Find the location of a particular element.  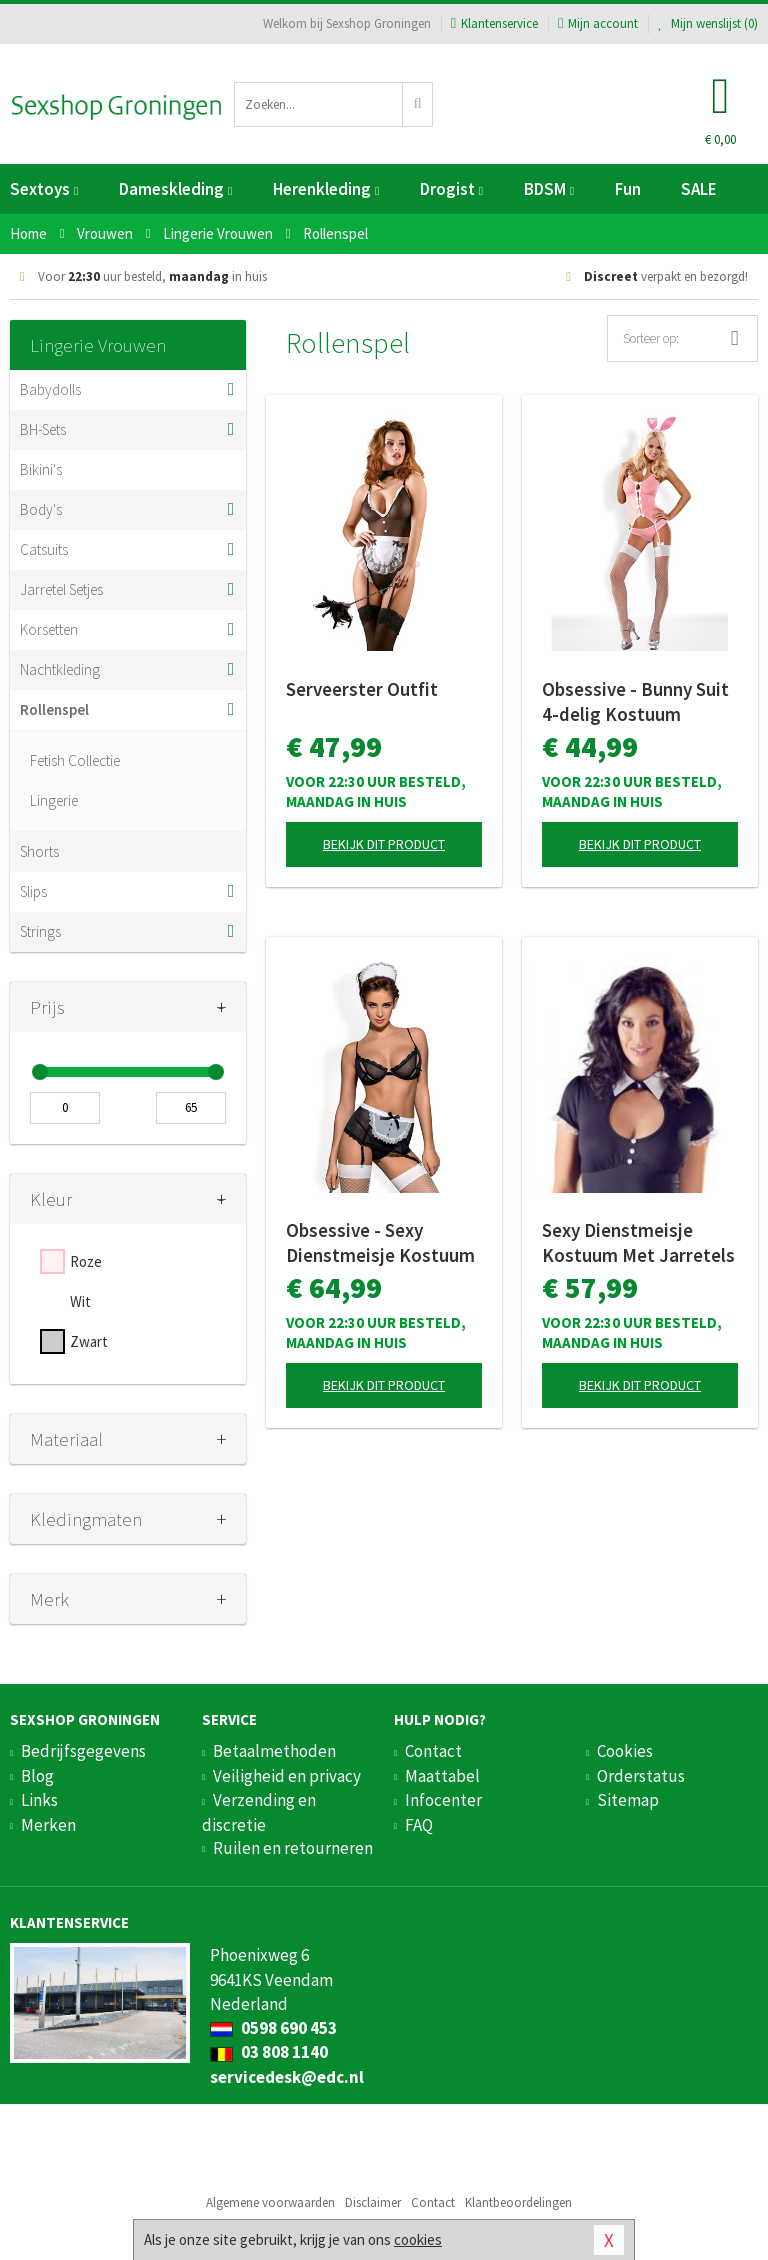

Bedrijfsgegevens is located at coordinates (83, 1751).